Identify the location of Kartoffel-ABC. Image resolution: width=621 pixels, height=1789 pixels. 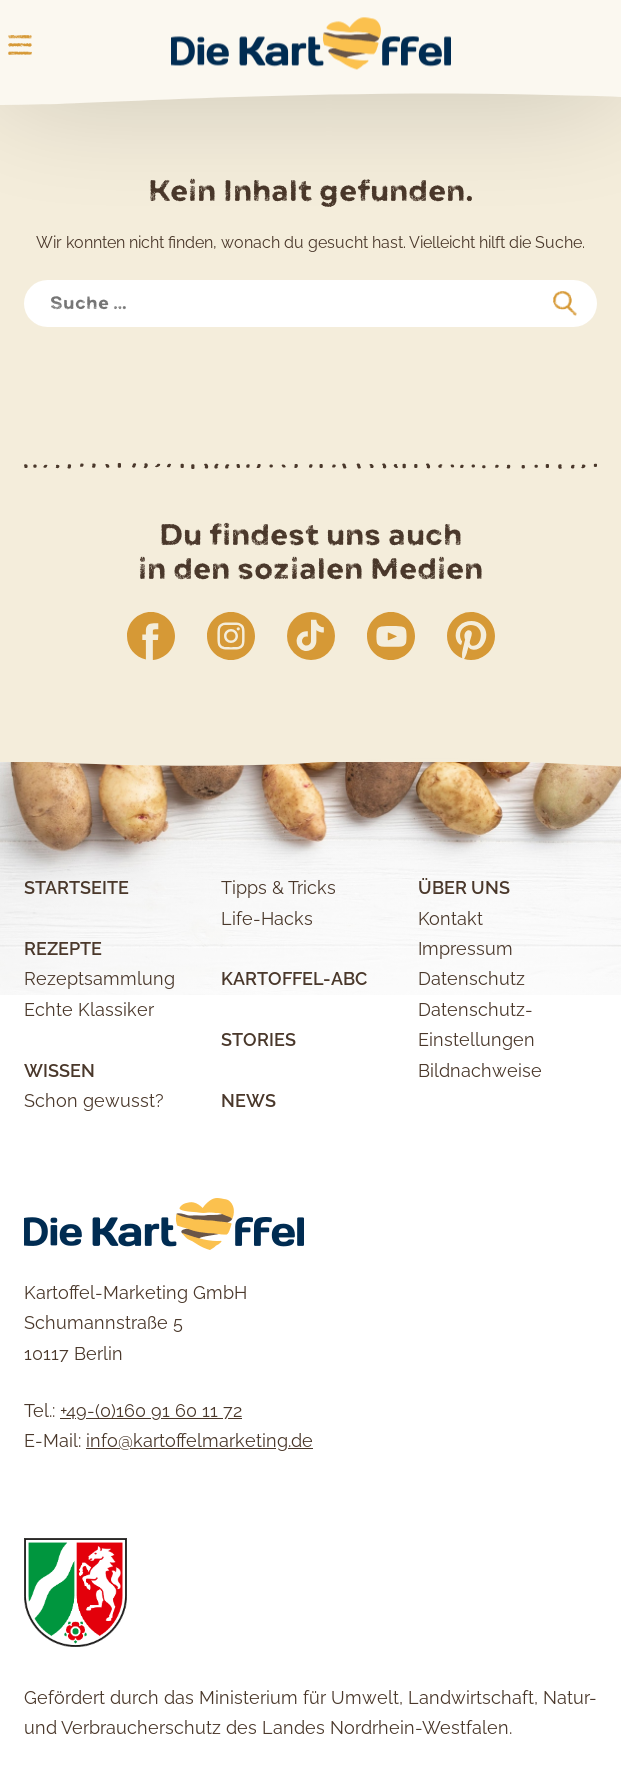
(294, 978).